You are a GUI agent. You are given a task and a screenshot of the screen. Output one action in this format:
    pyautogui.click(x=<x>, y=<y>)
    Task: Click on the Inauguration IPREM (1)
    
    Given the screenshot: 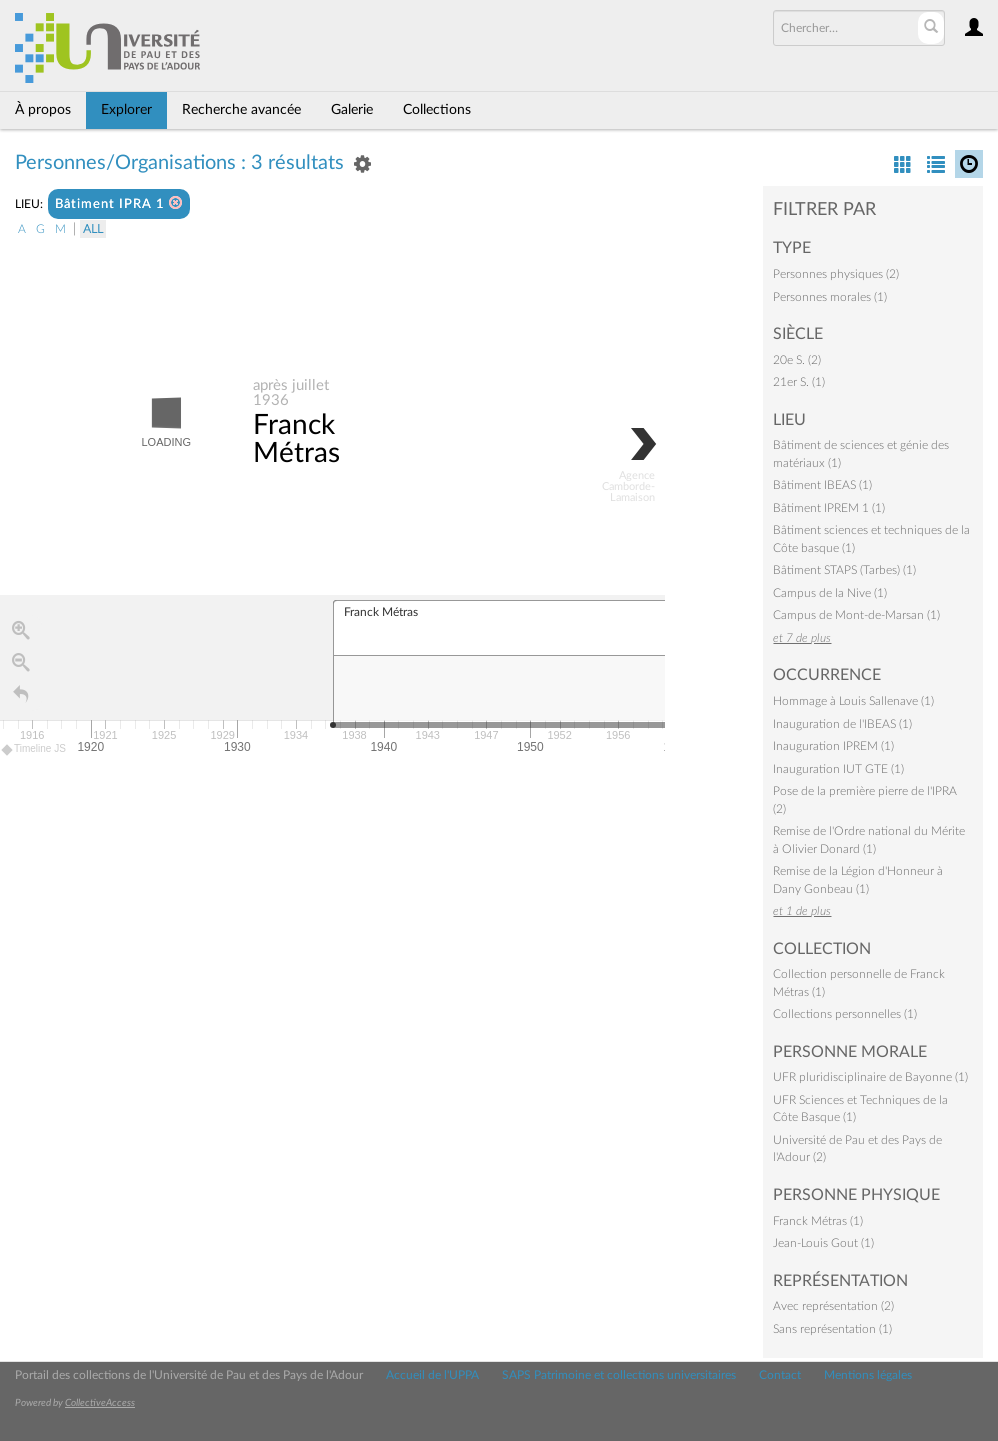 What is the action you would take?
    pyautogui.click(x=833, y=746)
    